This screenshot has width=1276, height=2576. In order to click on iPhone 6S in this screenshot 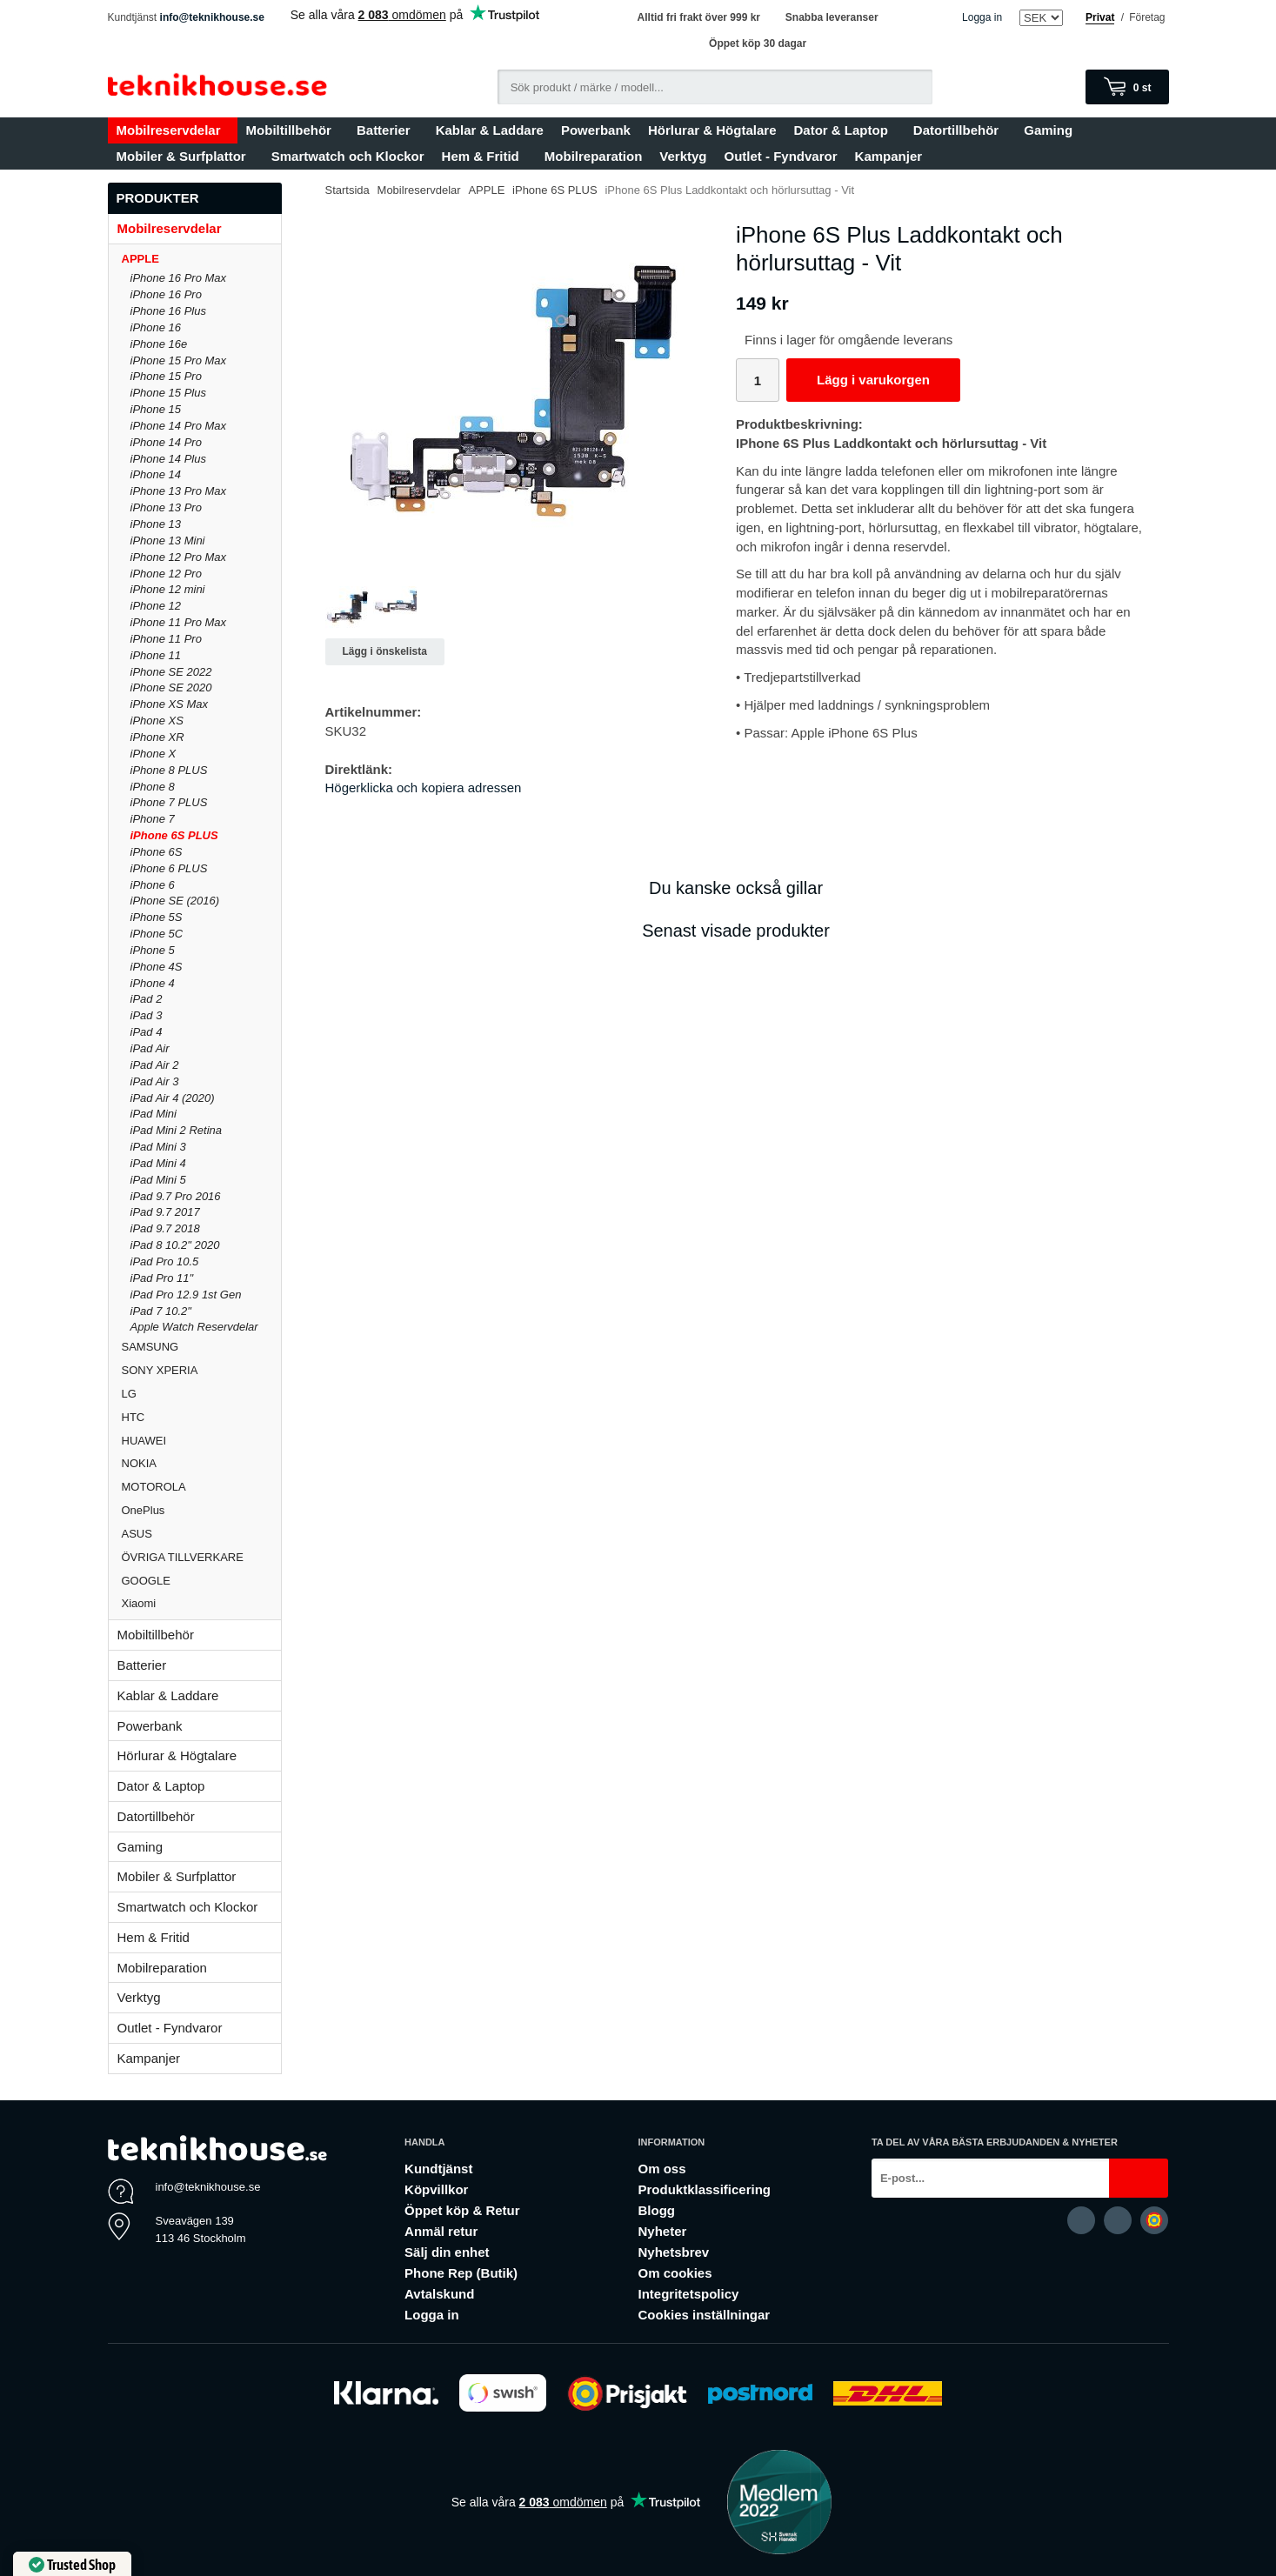, I will do `click(156, 851)`.